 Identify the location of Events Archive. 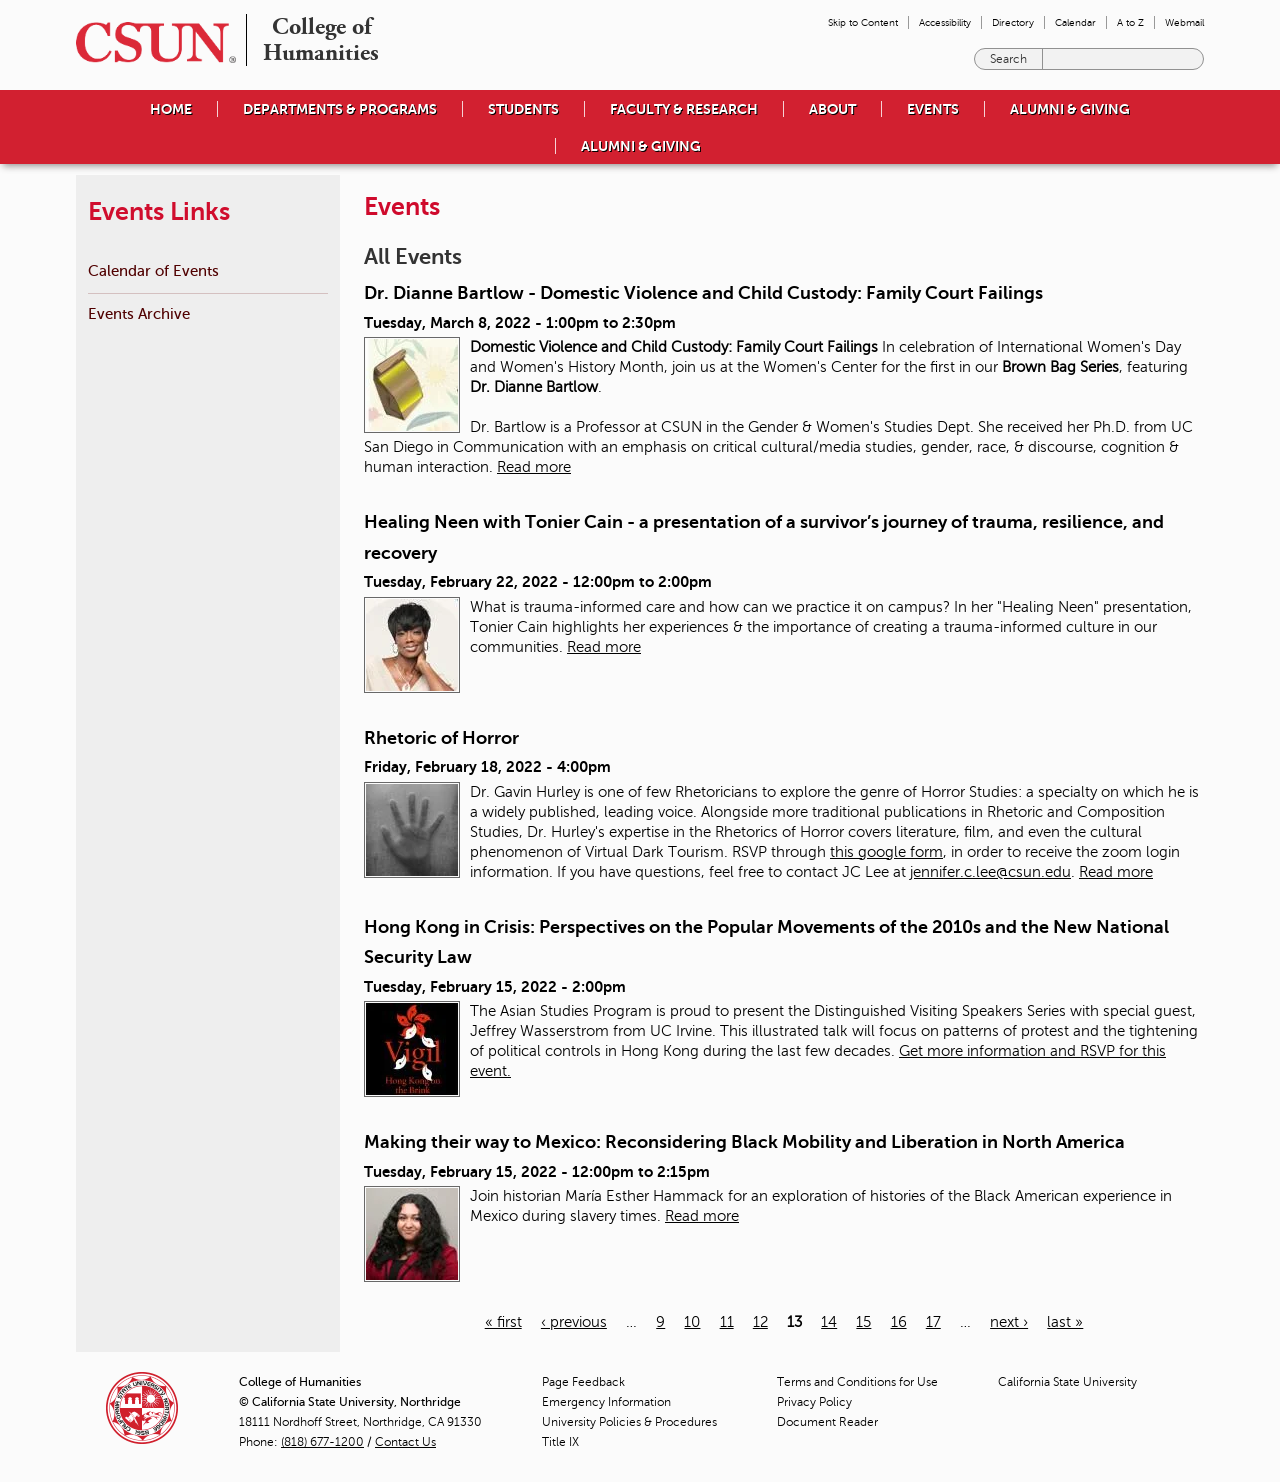
(139, 313).